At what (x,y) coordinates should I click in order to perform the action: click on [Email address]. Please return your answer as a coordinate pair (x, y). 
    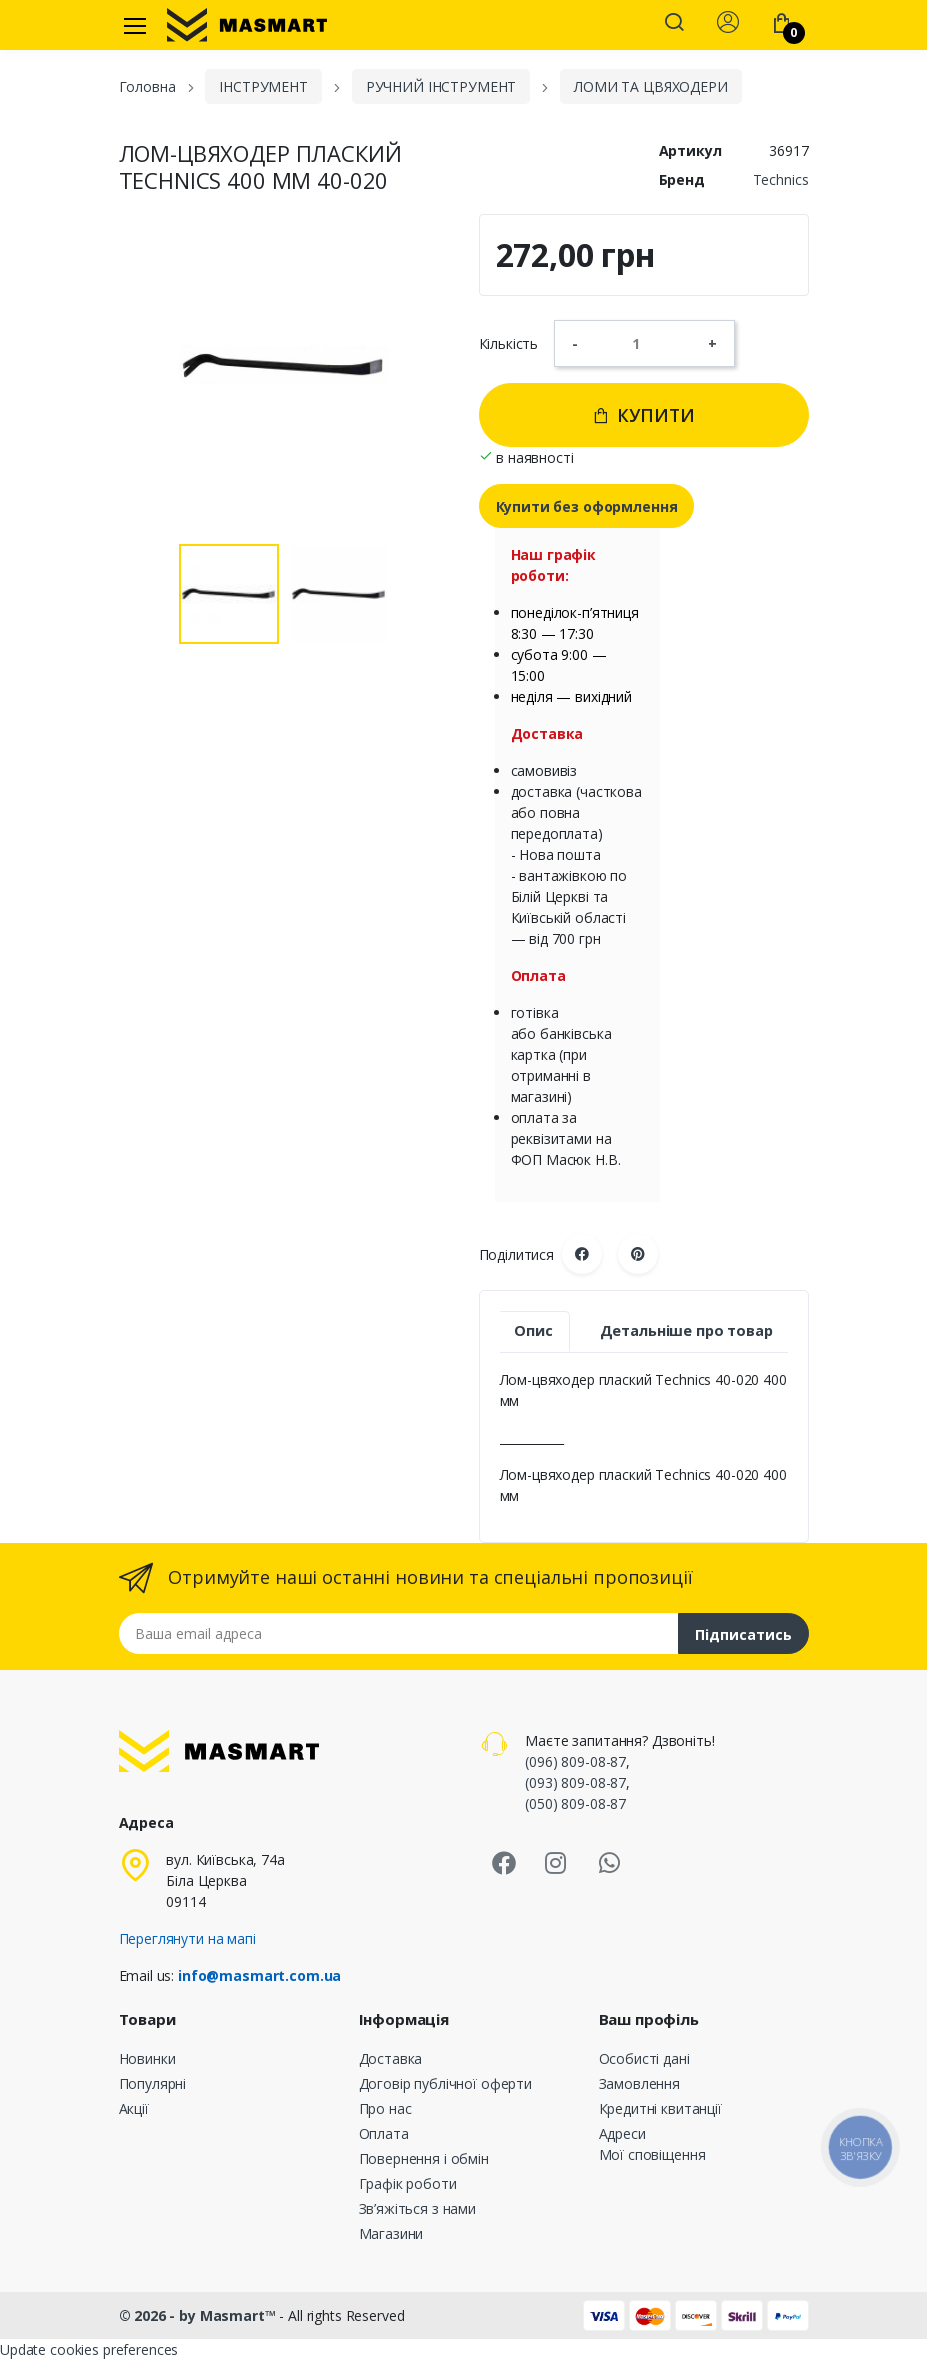
    Looking at the image, I should click on (399, 1633).